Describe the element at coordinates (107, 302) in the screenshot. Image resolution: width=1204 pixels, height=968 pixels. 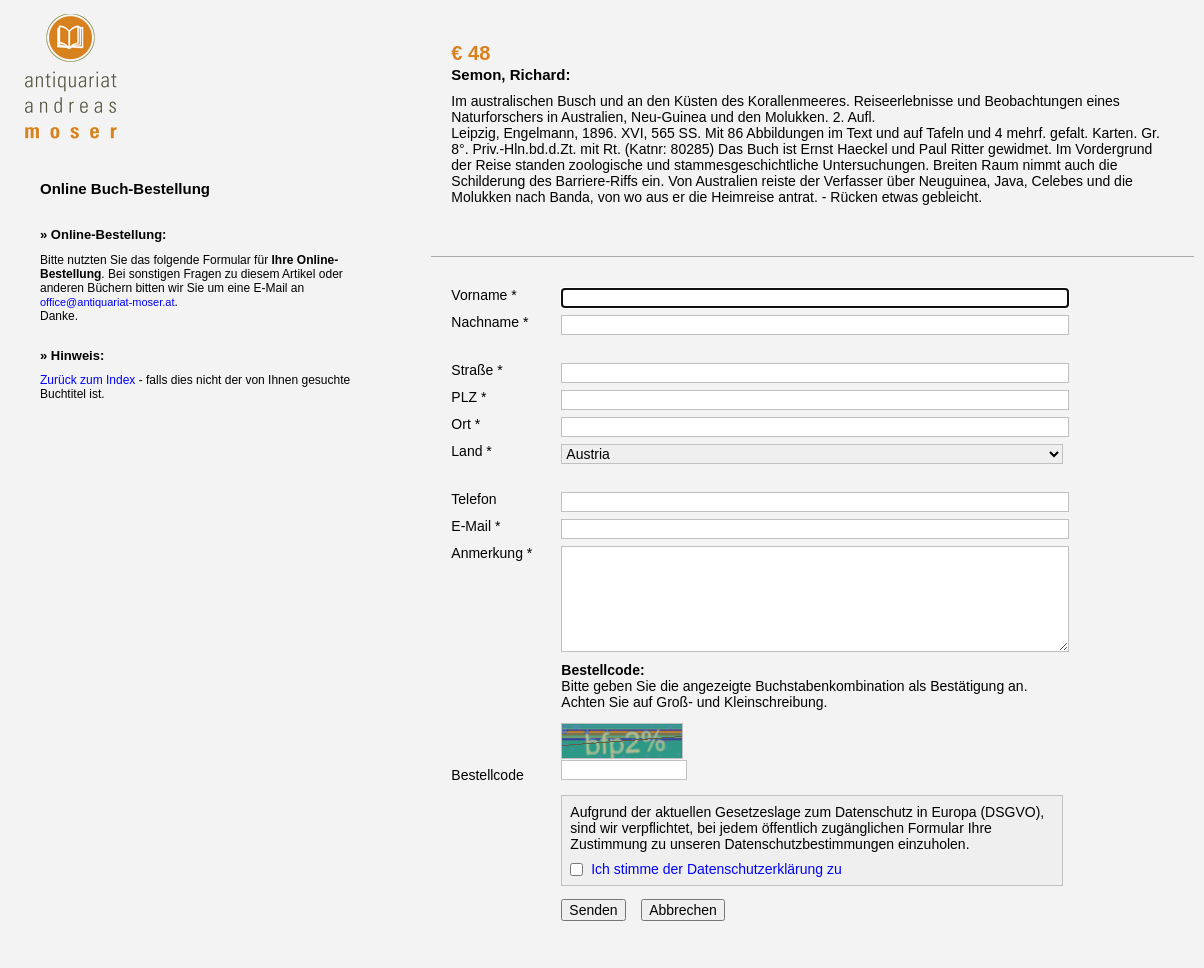
I see `office@antiquariat-moser.at` at that location.